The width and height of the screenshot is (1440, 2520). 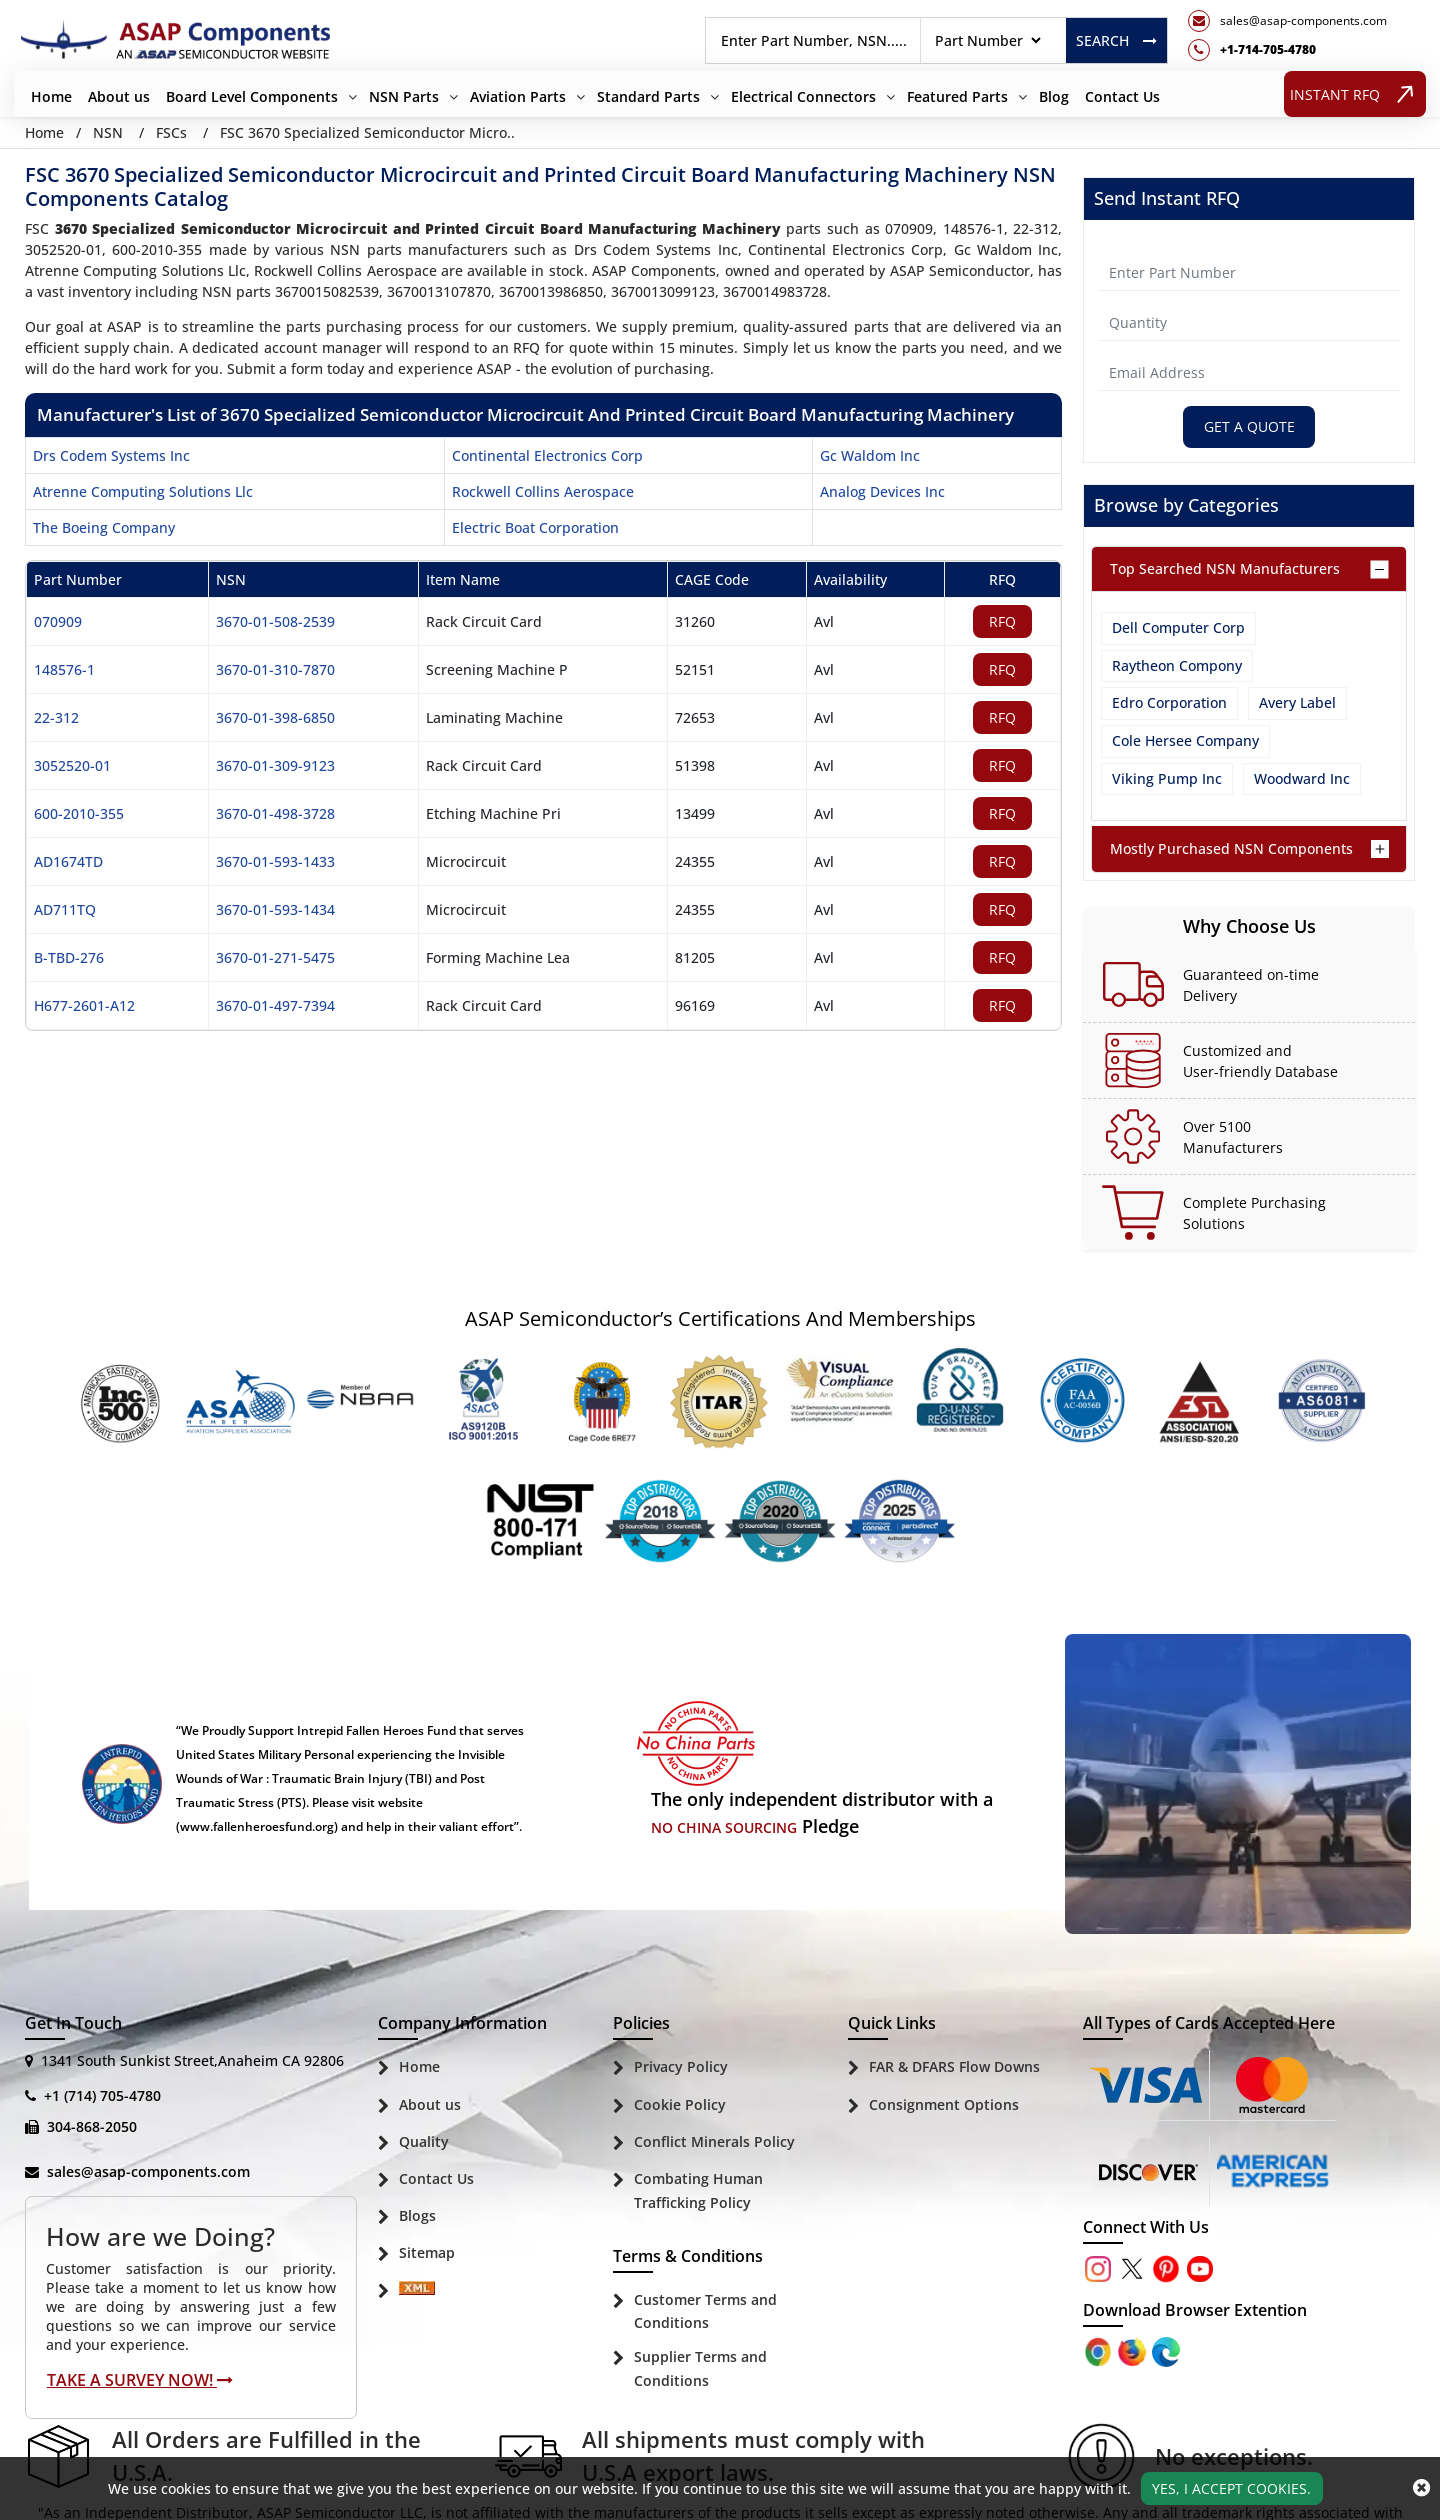 What do you see at coordinates (1054, 96) in the screenshot?
I see `Blog` at bounding box center [1054, 96].